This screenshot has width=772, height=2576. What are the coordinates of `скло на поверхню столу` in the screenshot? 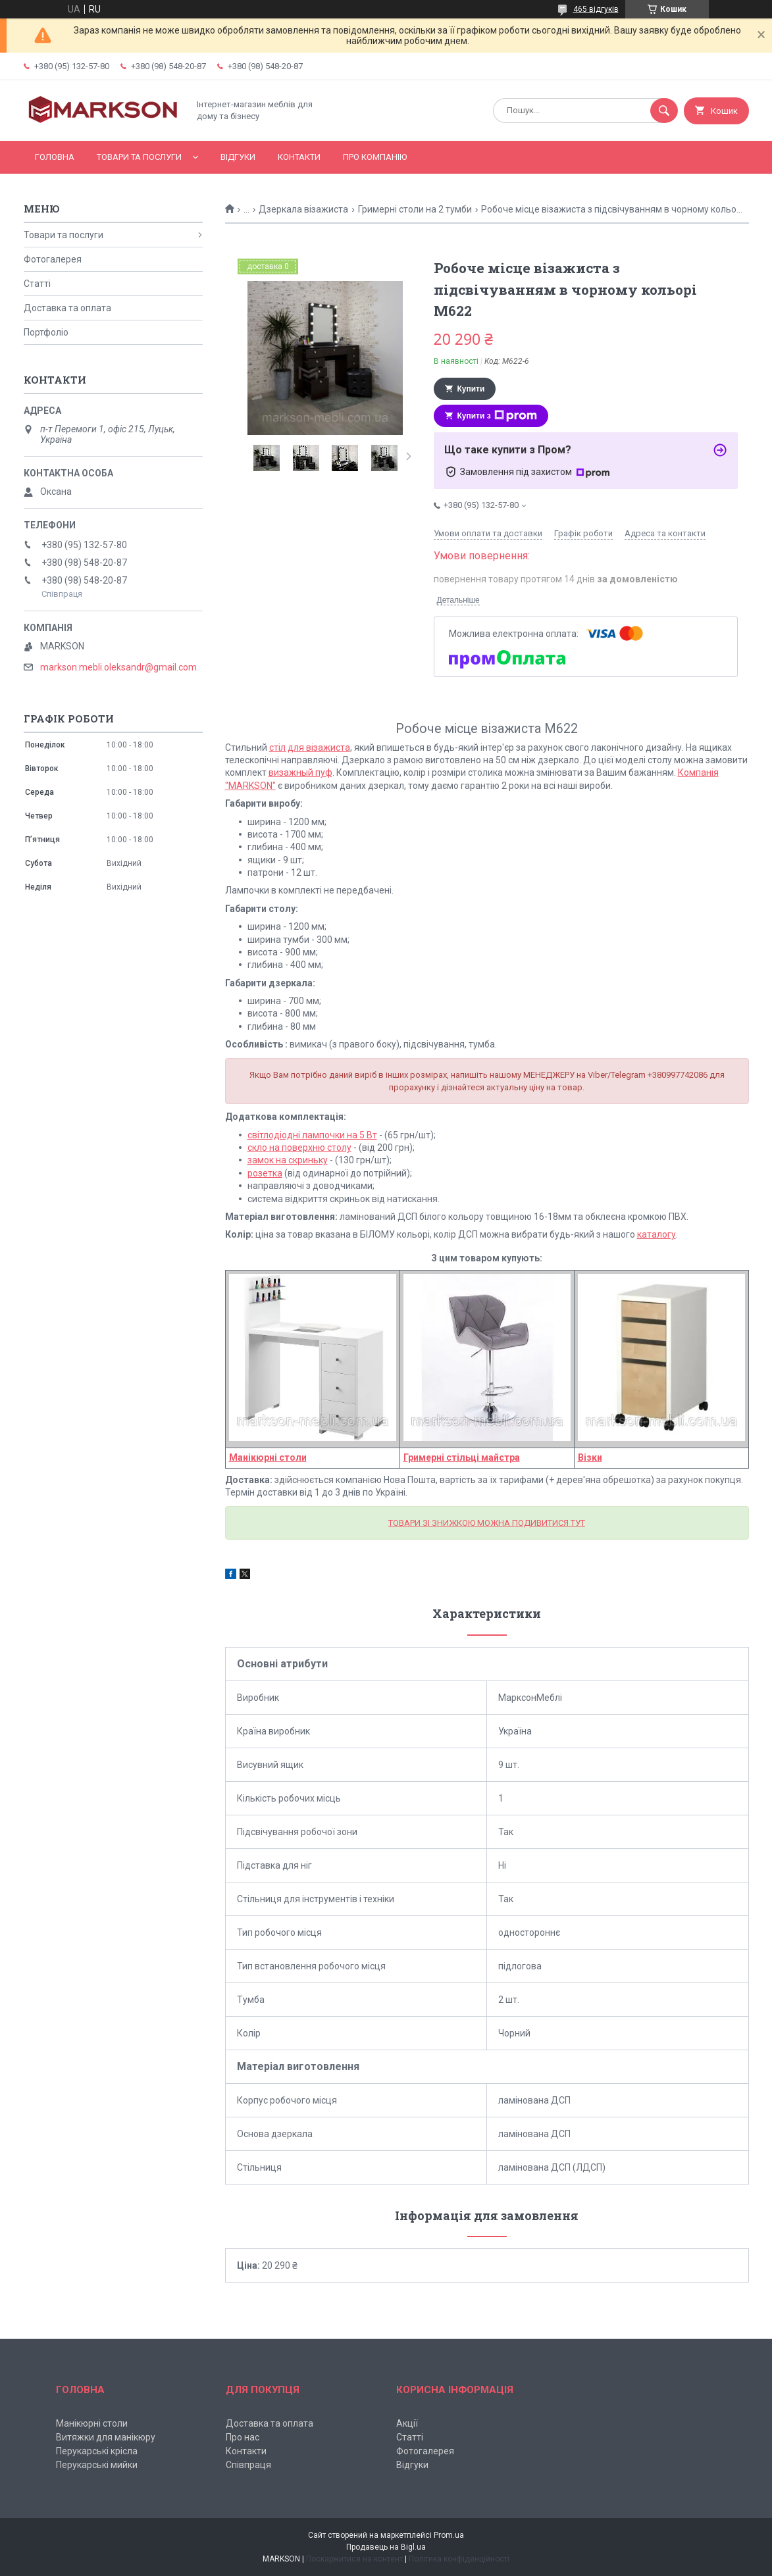 It's located at (299, 1147).